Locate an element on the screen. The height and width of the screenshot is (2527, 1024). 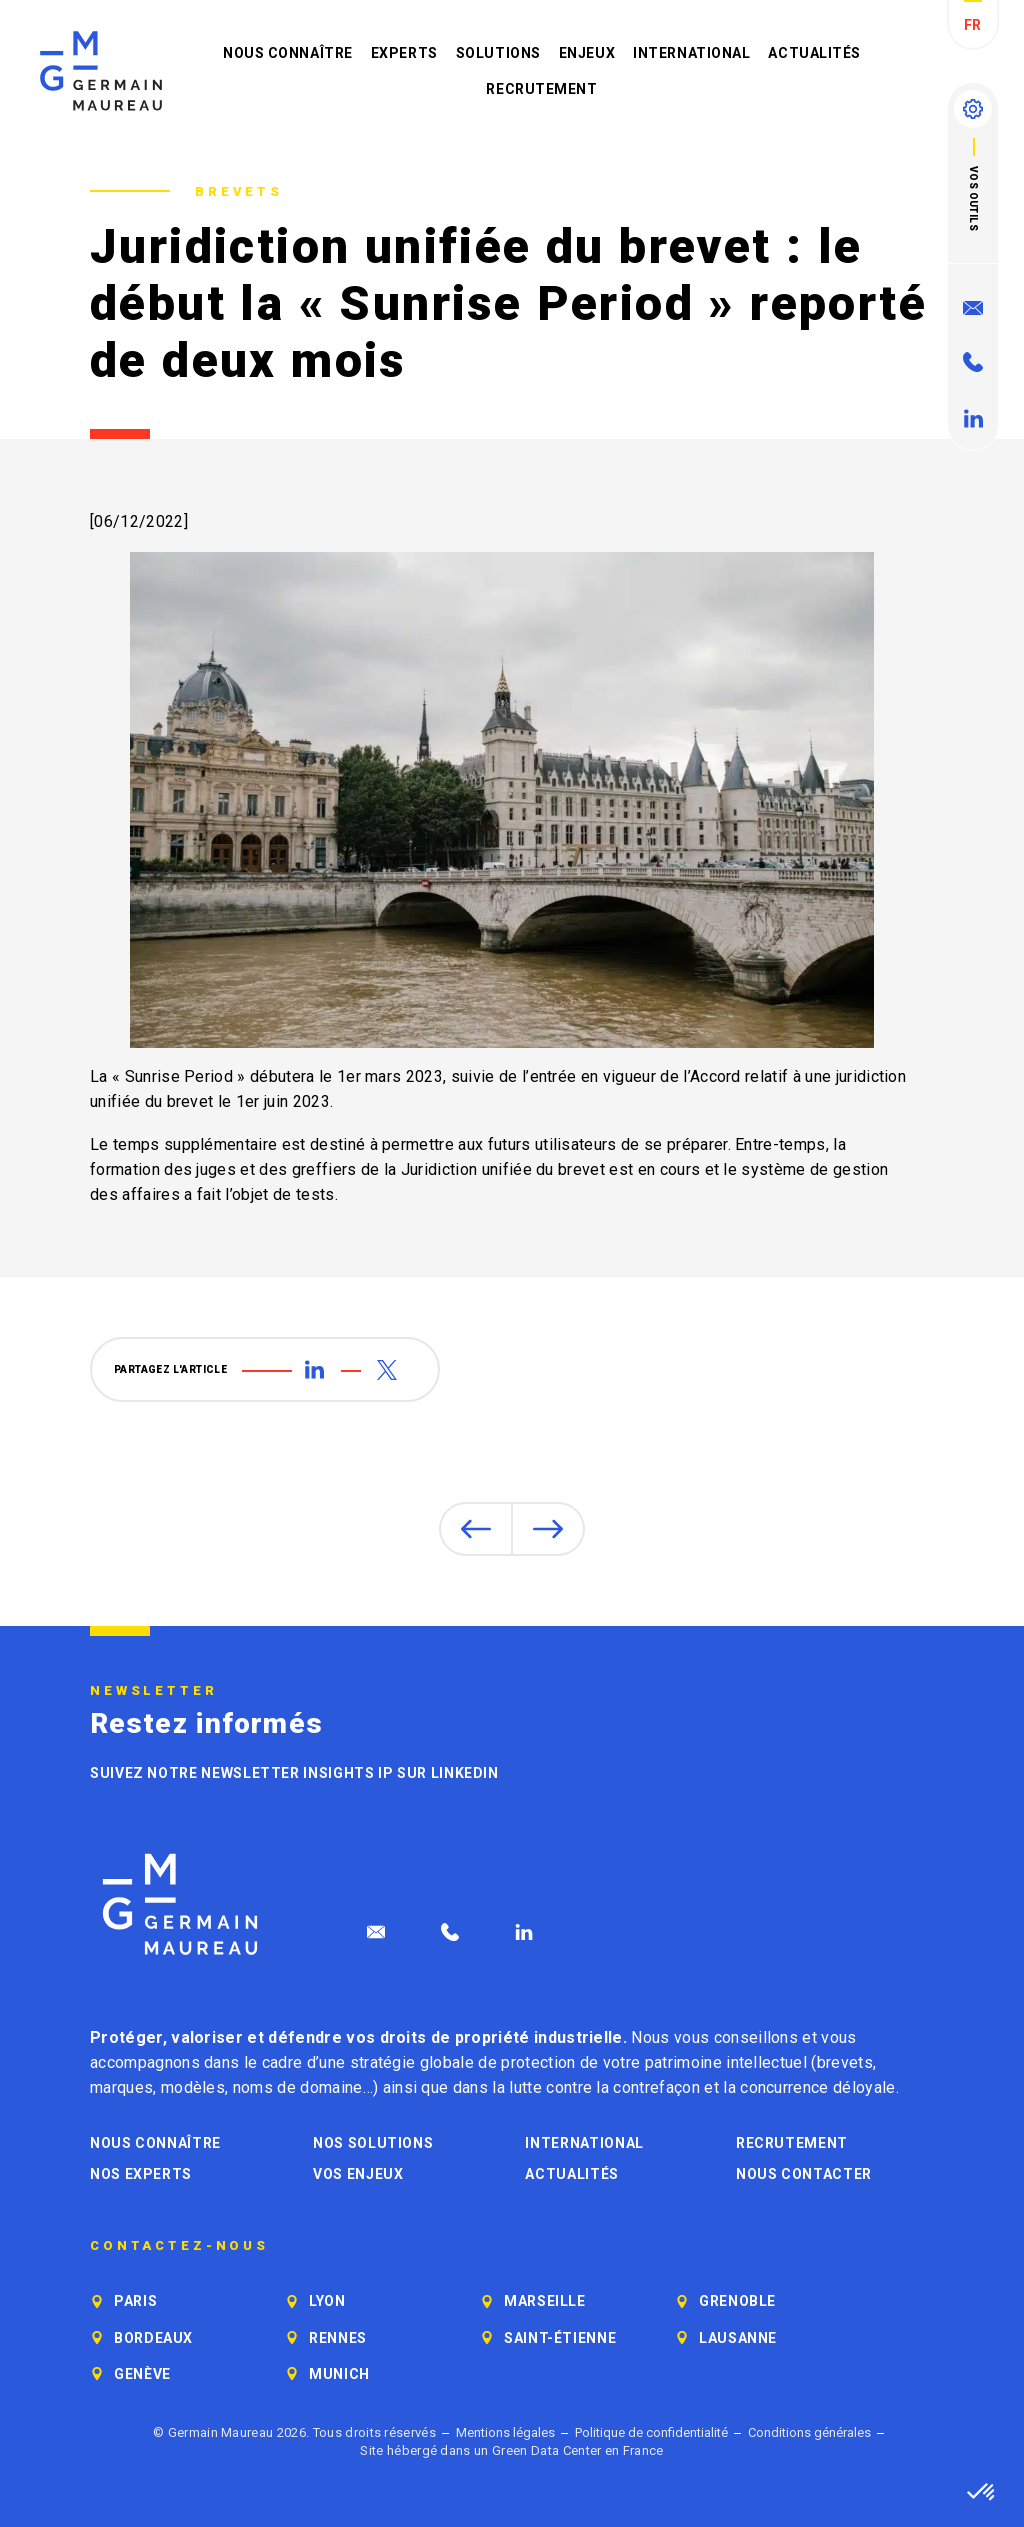
Lyon is located at coordinates (327, 2301).